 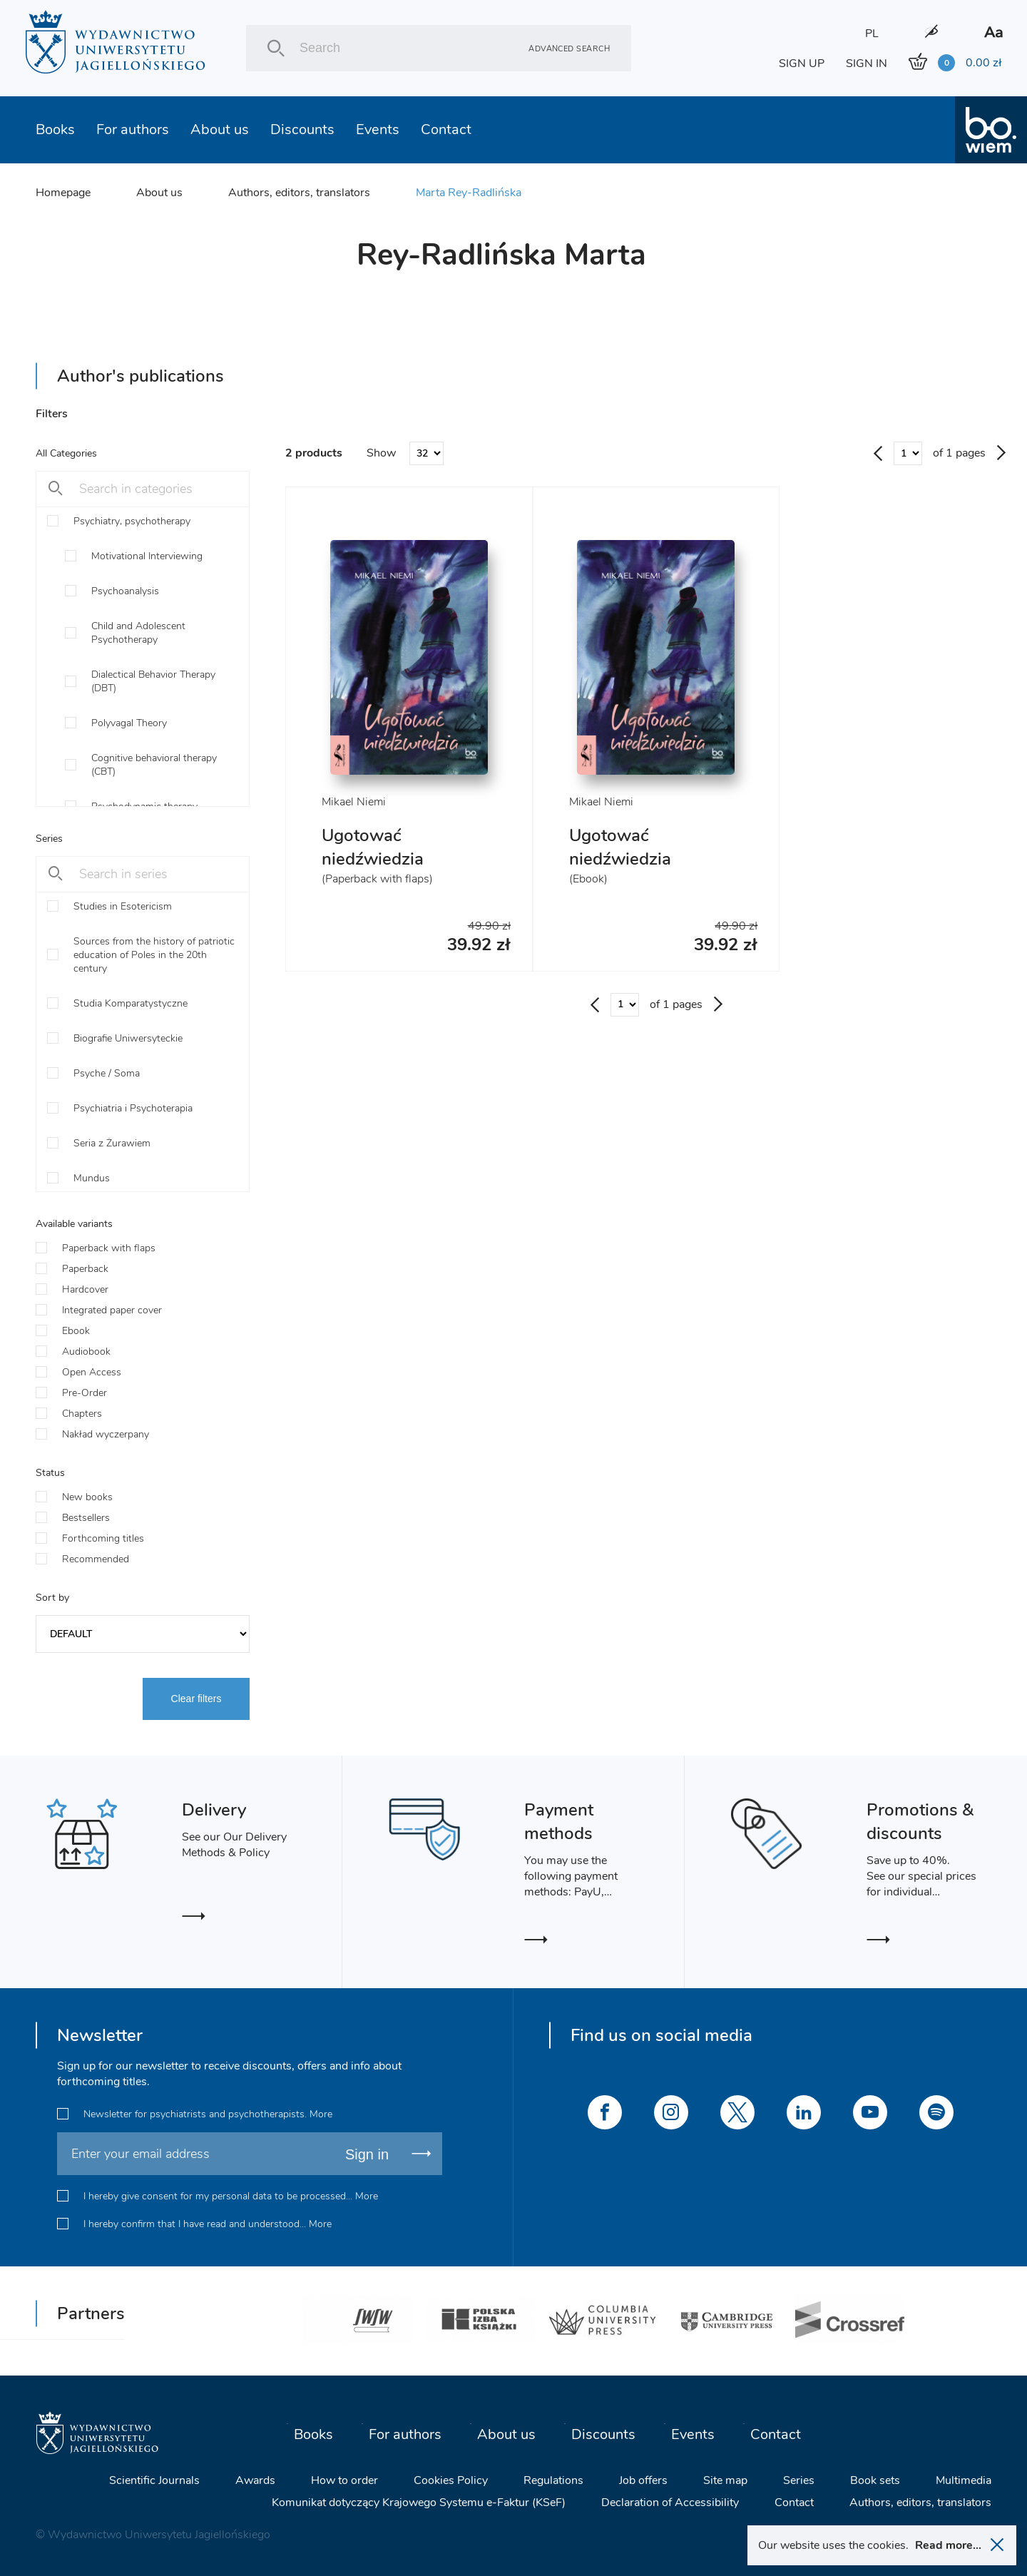 I want to click on Marta Rey-Radlińska, so click(x=468, y=192).